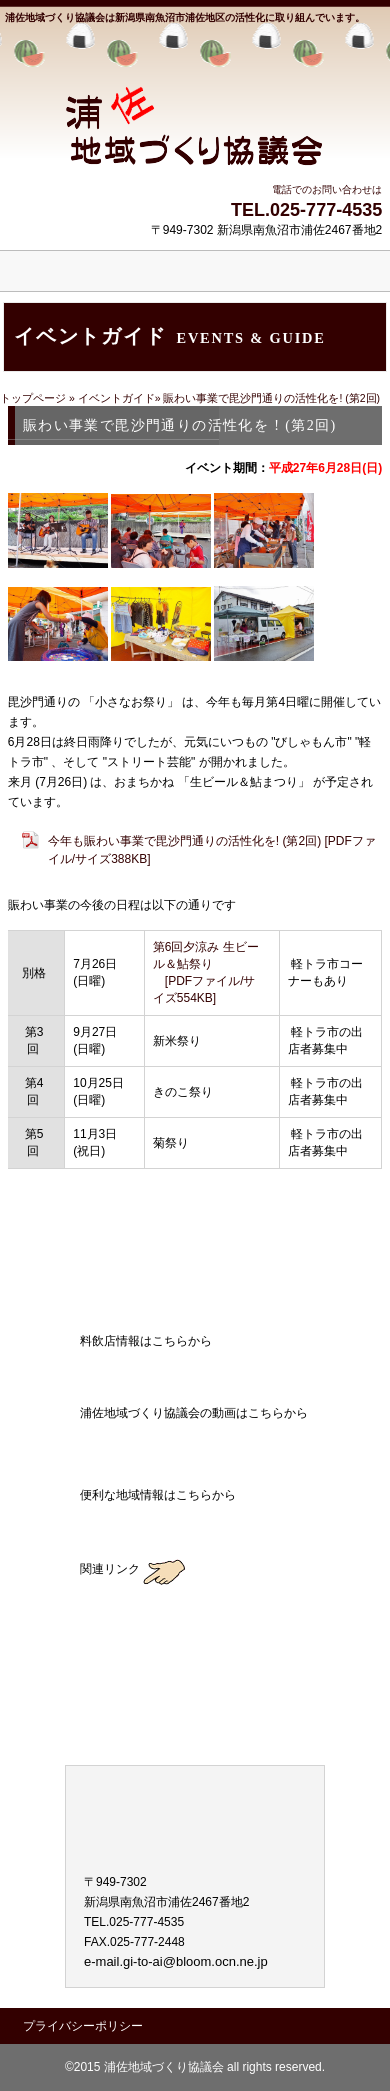  Describe the element at coordinates (195, 1722) in the screenshot. I see `東地区地域づくり協議会` at that location.